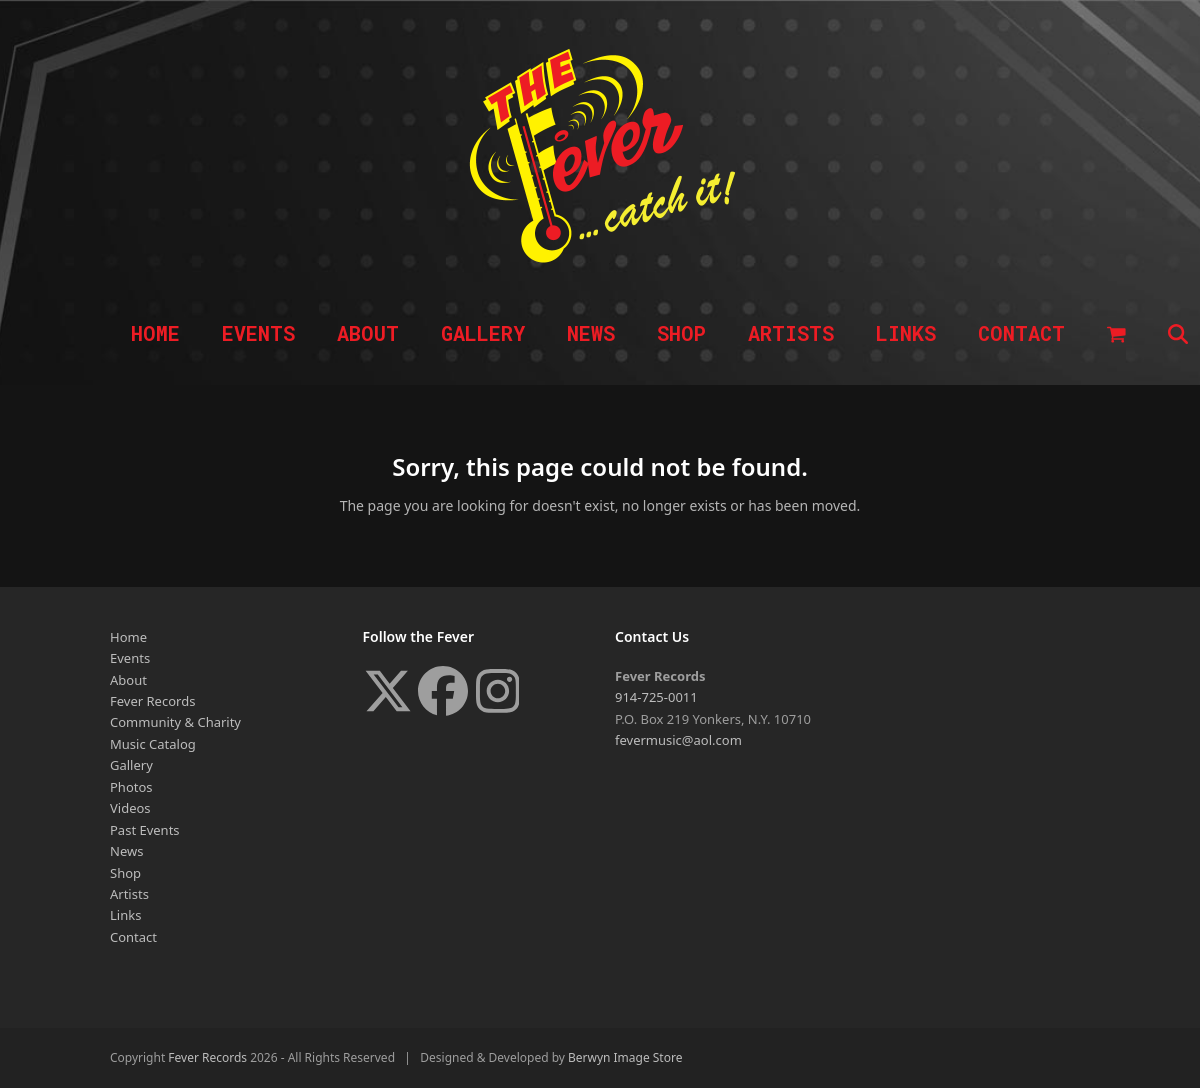 The height and width of the screenshot is (1088, 1200). Describe the element at coordinates (656, 697) in the screenshot. I see `914-725-0011` at that location.